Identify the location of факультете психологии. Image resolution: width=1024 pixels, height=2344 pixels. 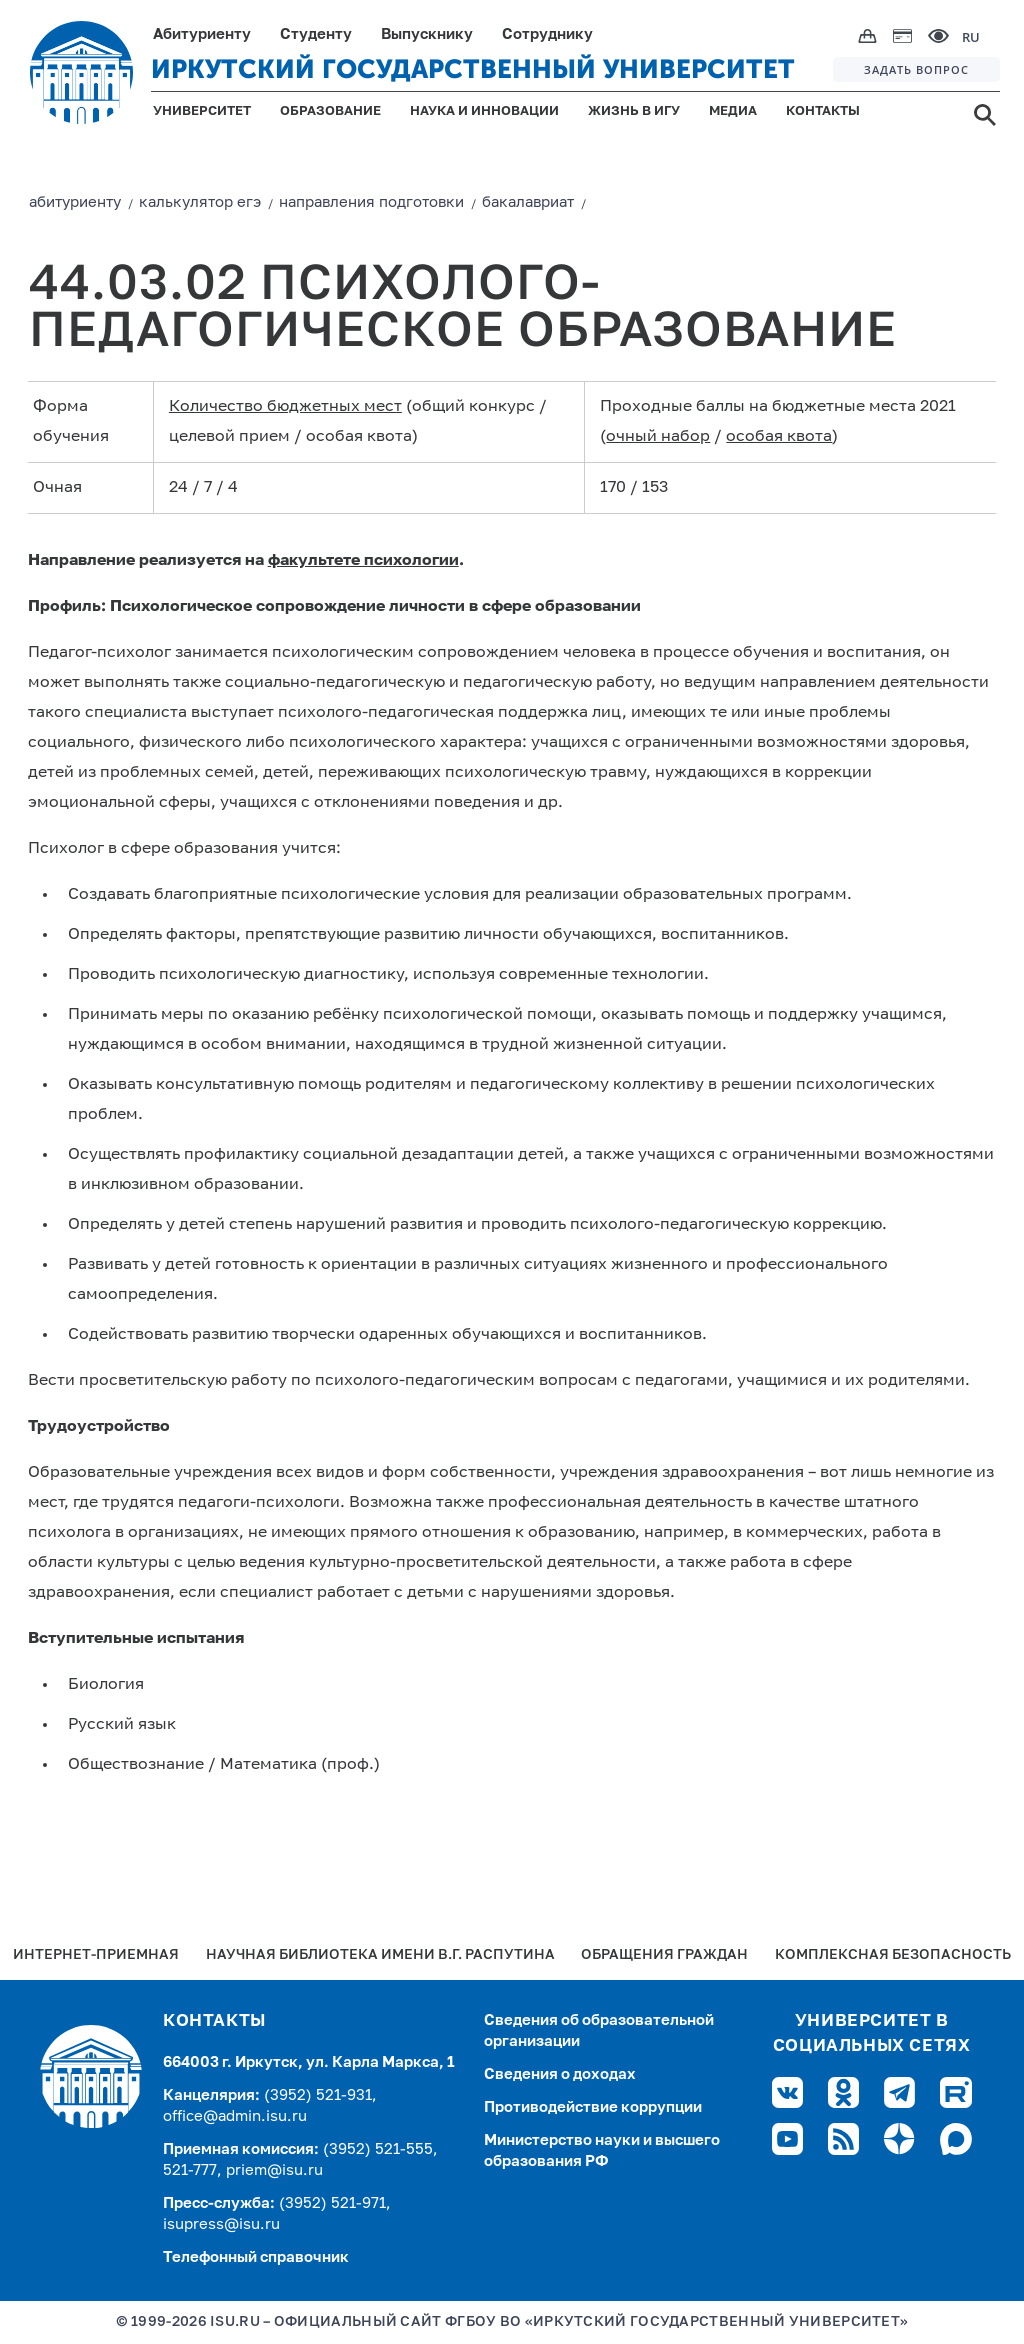
(363, 561).